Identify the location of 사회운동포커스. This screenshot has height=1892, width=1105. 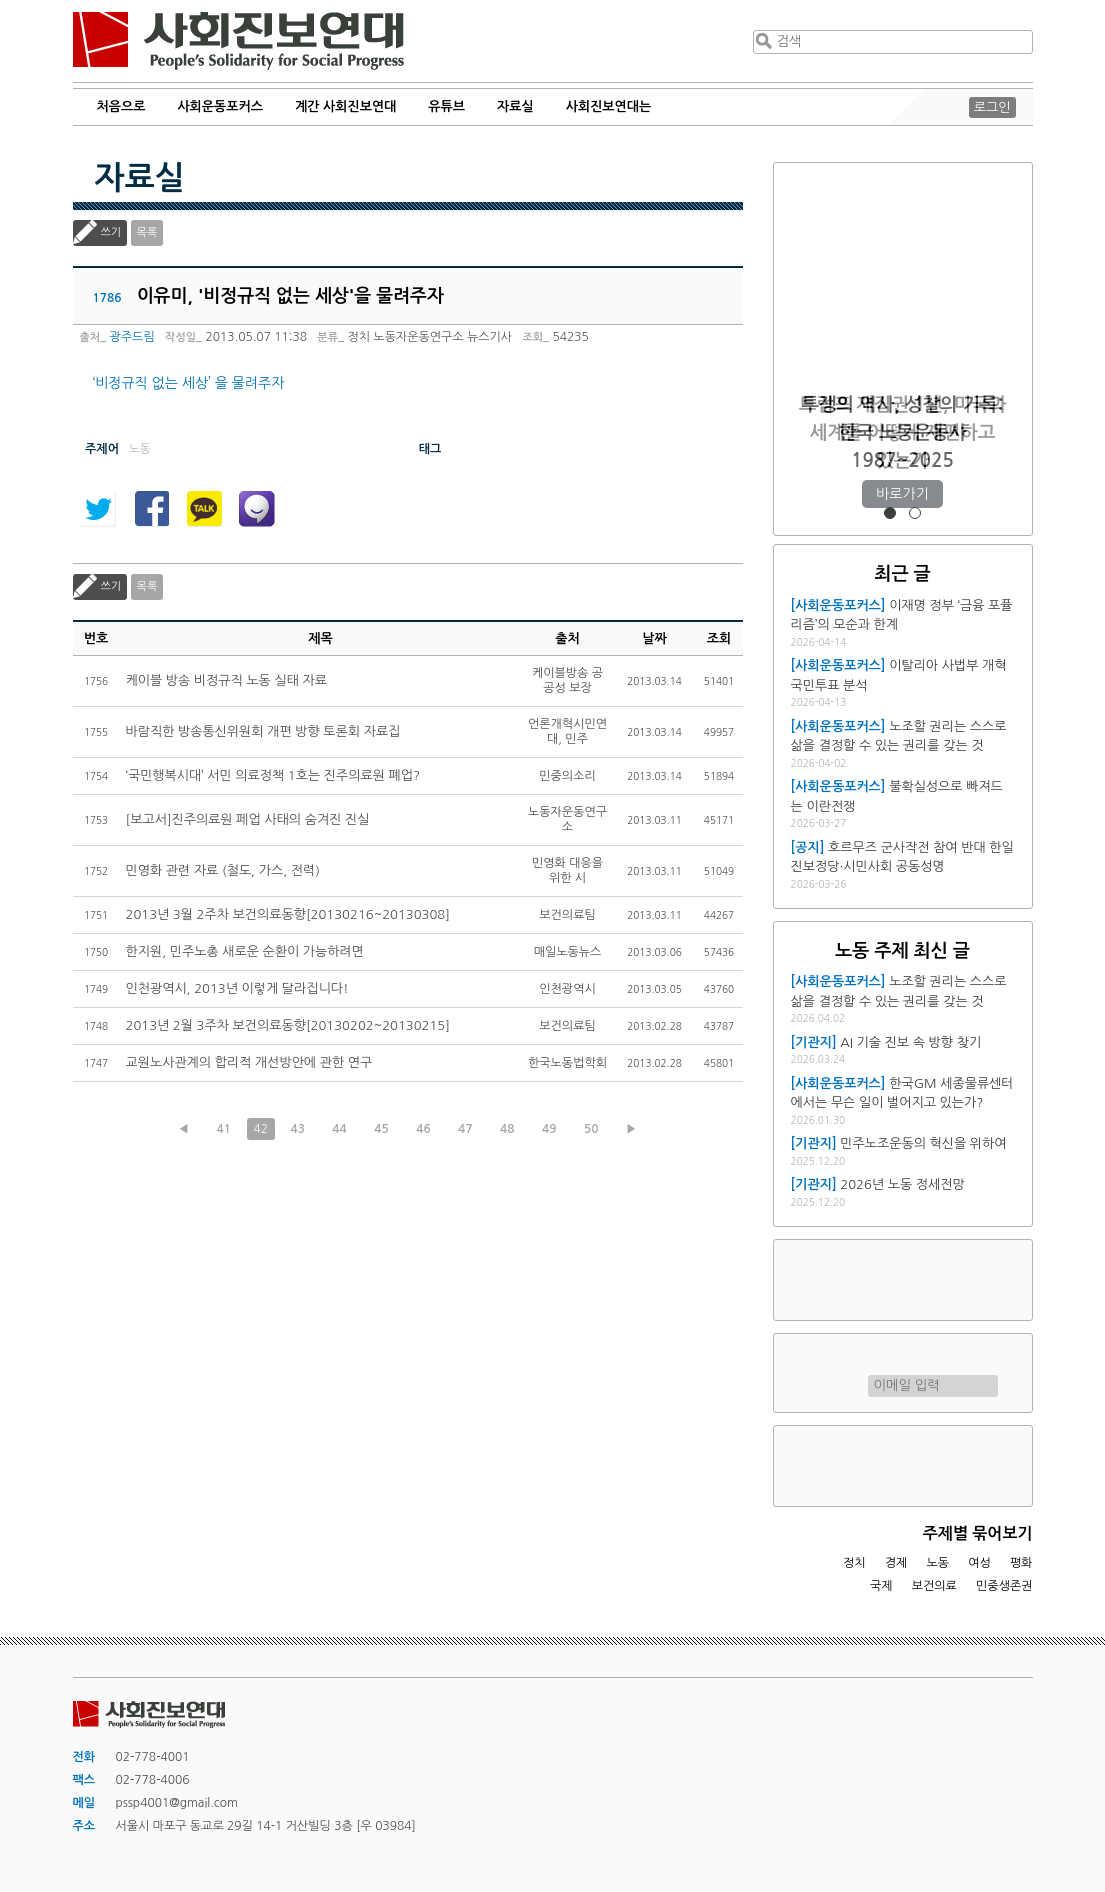
(220, 106).